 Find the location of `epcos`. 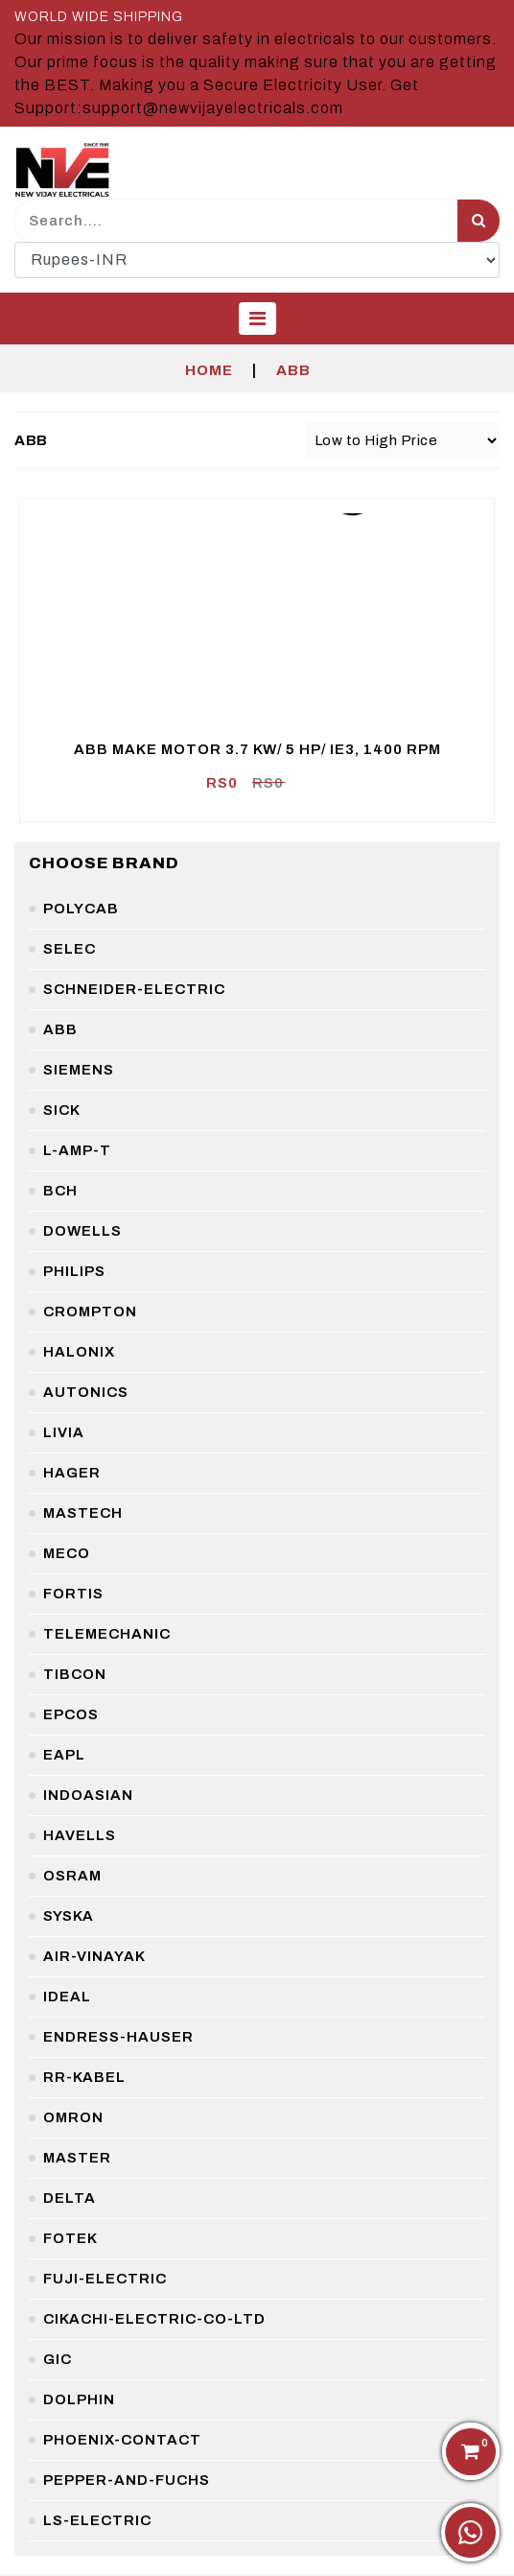

epcos is located at coordinates (71, 1714).